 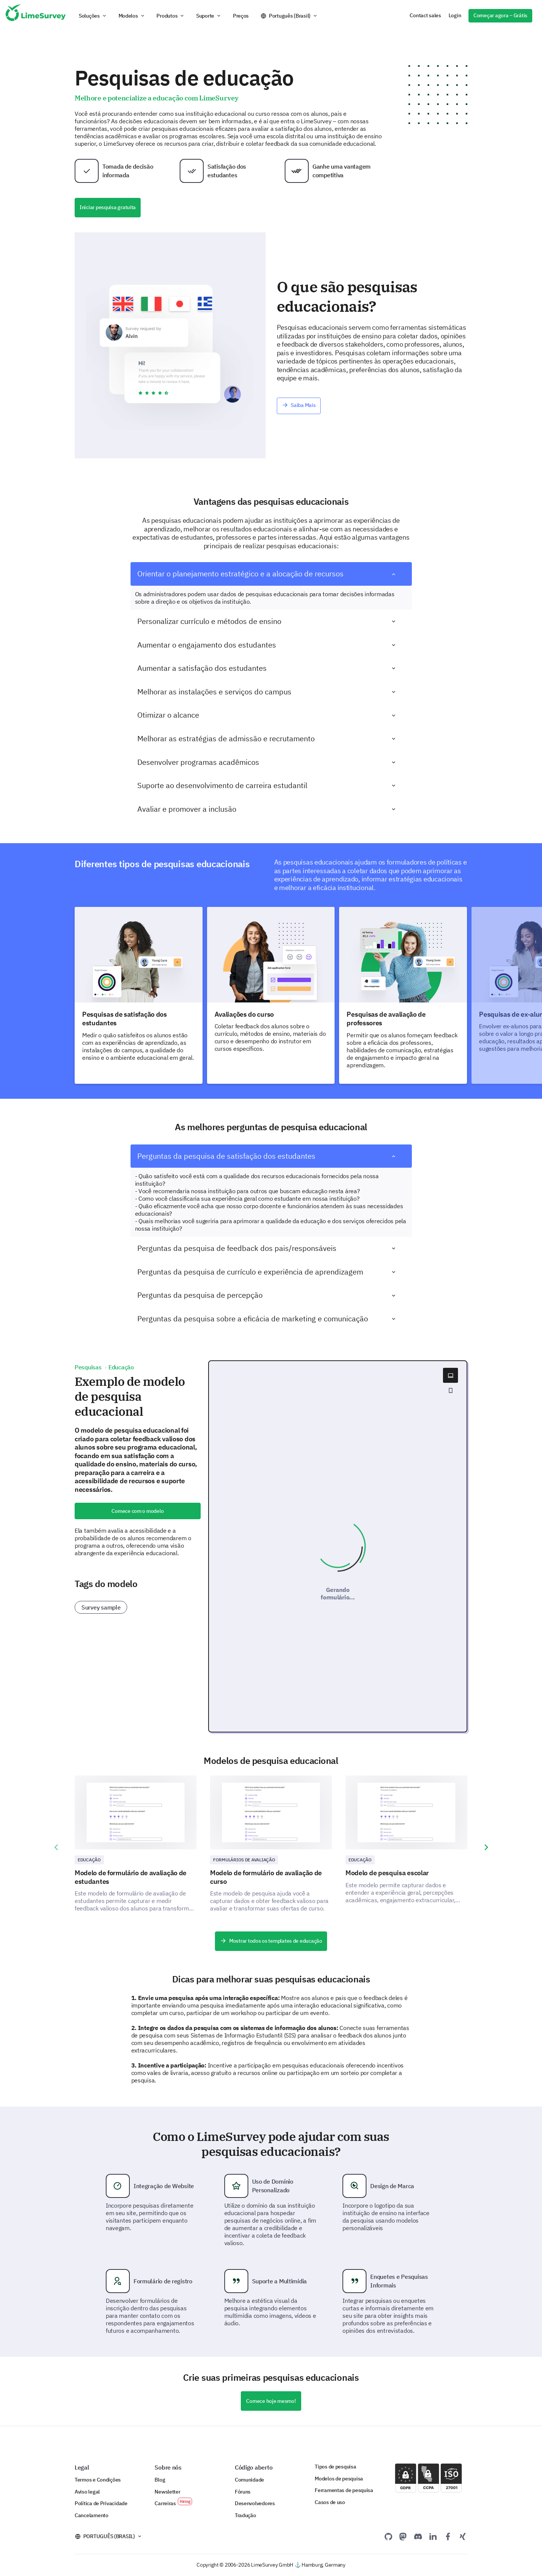 What do you see at coordinates (337, 1593) in the screenshot?
I see `Gerando formulário...` at bounding box center [337, 1593].